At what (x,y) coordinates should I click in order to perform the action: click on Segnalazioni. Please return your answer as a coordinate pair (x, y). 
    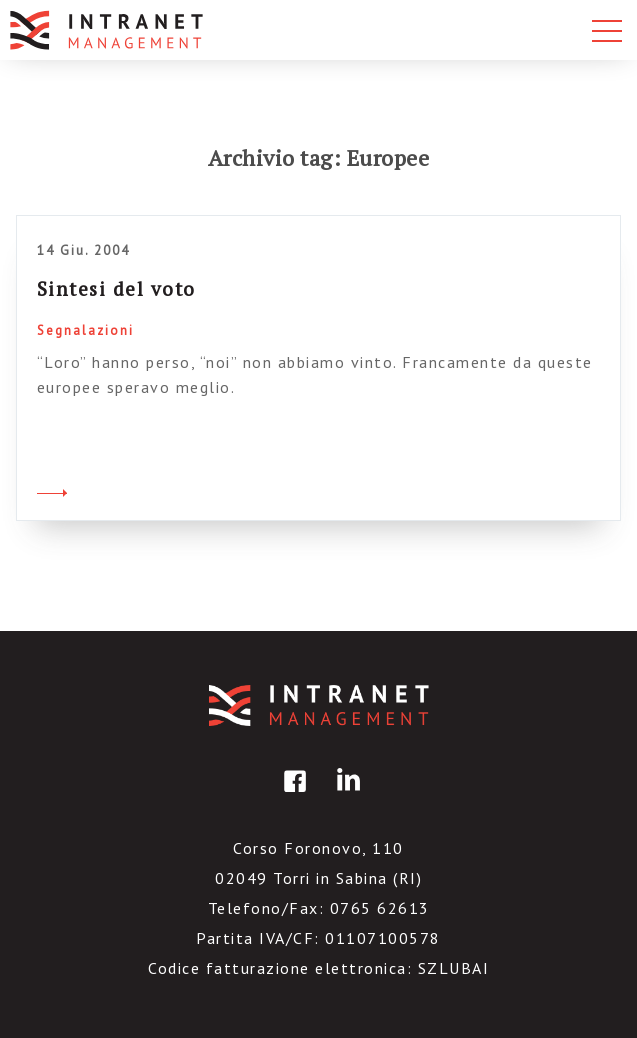
    Looking at the image, I should click on (85, 330).